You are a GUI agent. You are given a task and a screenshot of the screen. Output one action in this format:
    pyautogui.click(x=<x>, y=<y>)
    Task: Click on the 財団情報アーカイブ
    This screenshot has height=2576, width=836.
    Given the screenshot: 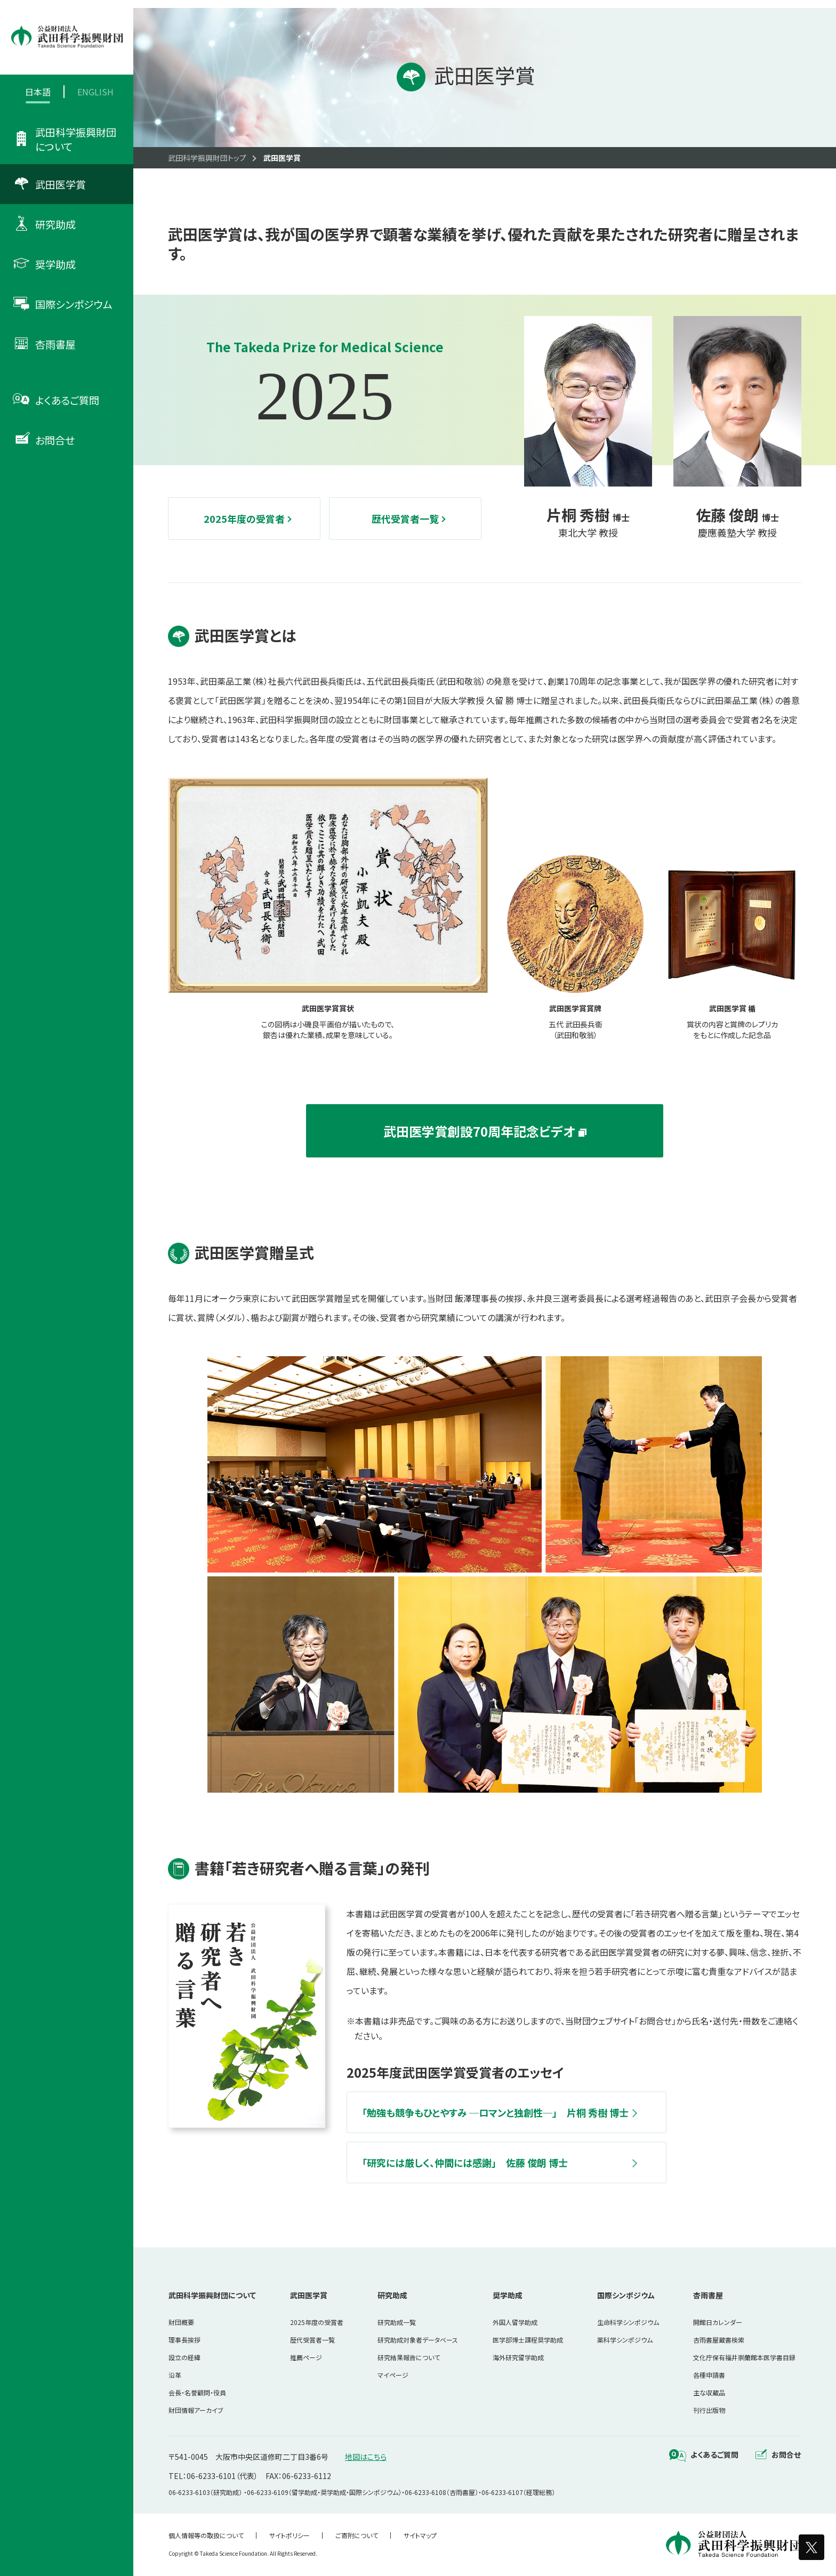 What is the action you would take?
    pyautogui.click(x=195, y=2410)
    